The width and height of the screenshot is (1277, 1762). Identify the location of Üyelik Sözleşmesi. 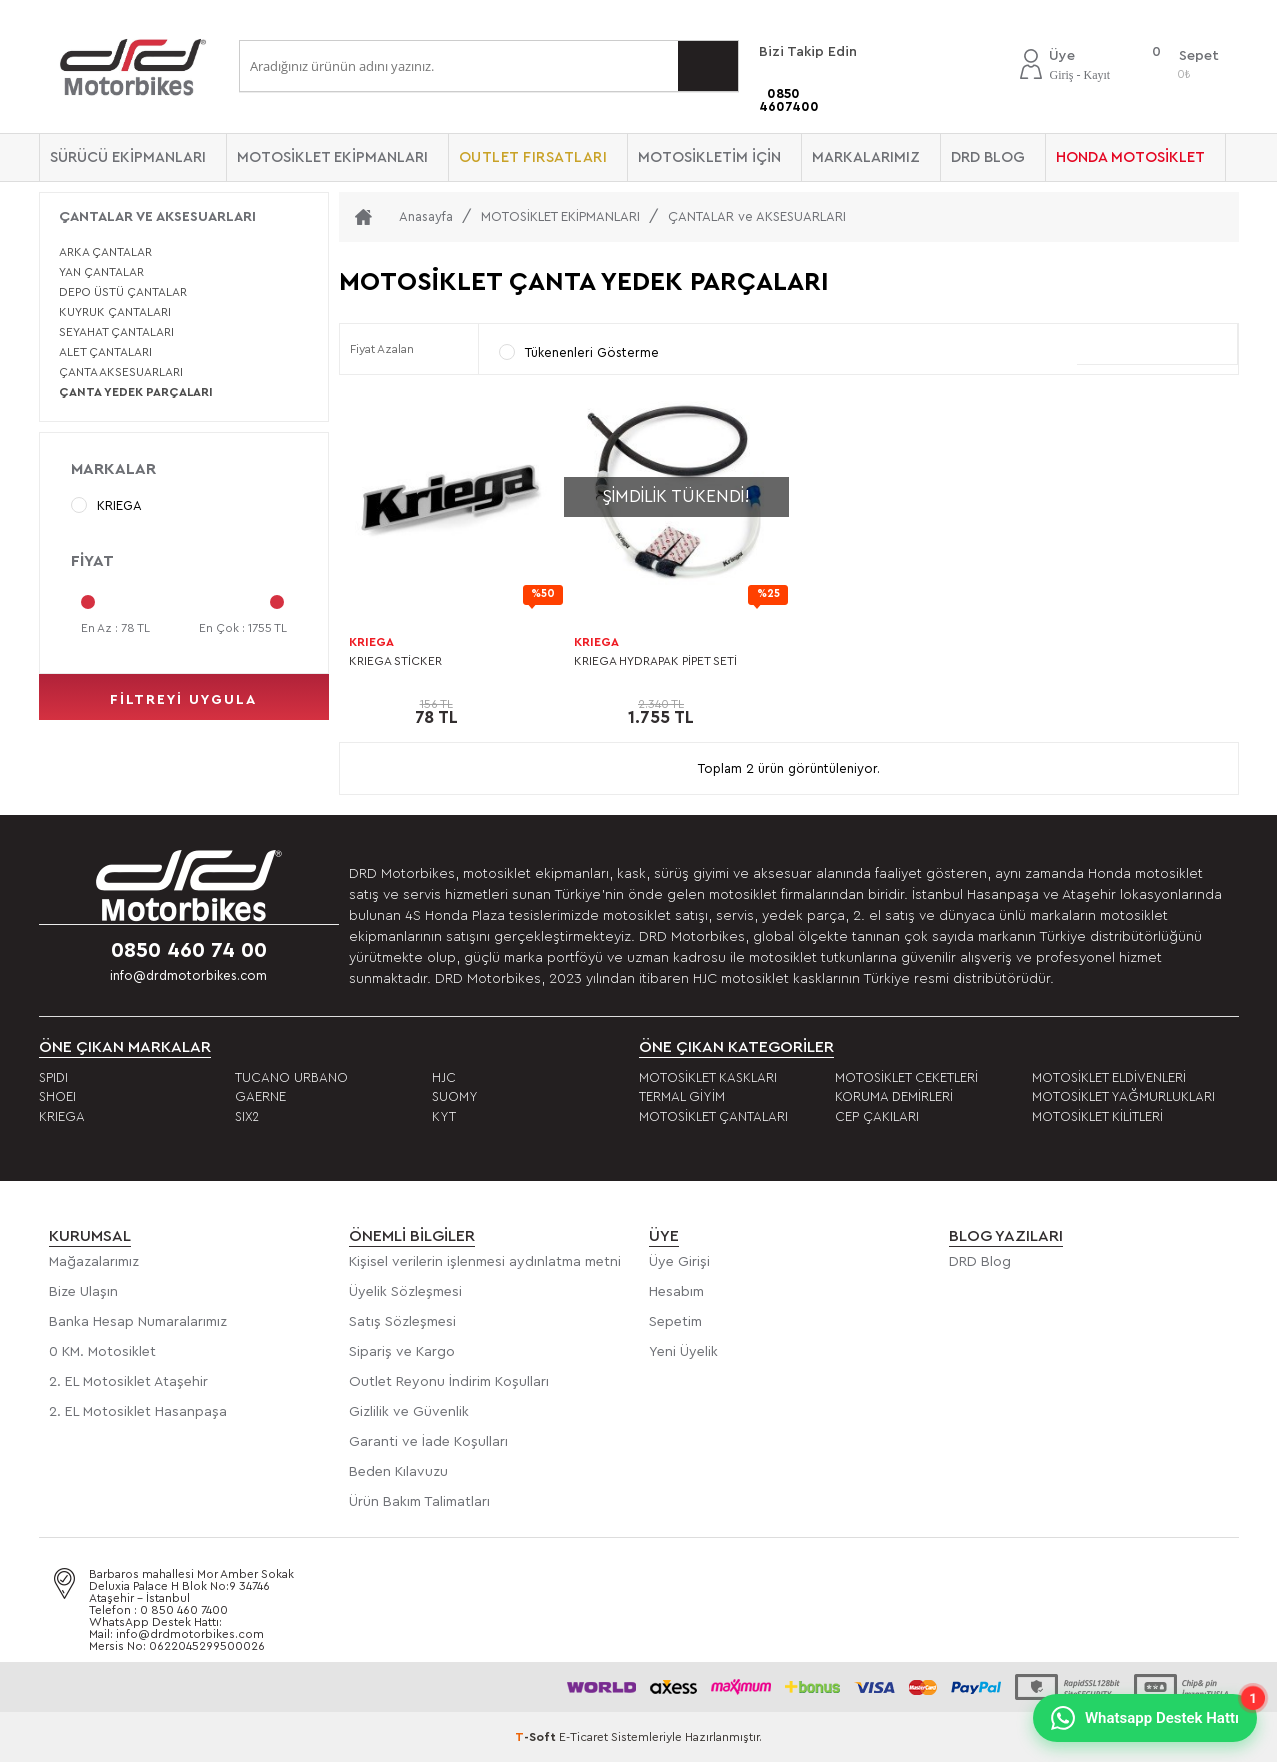
(405, 1292).